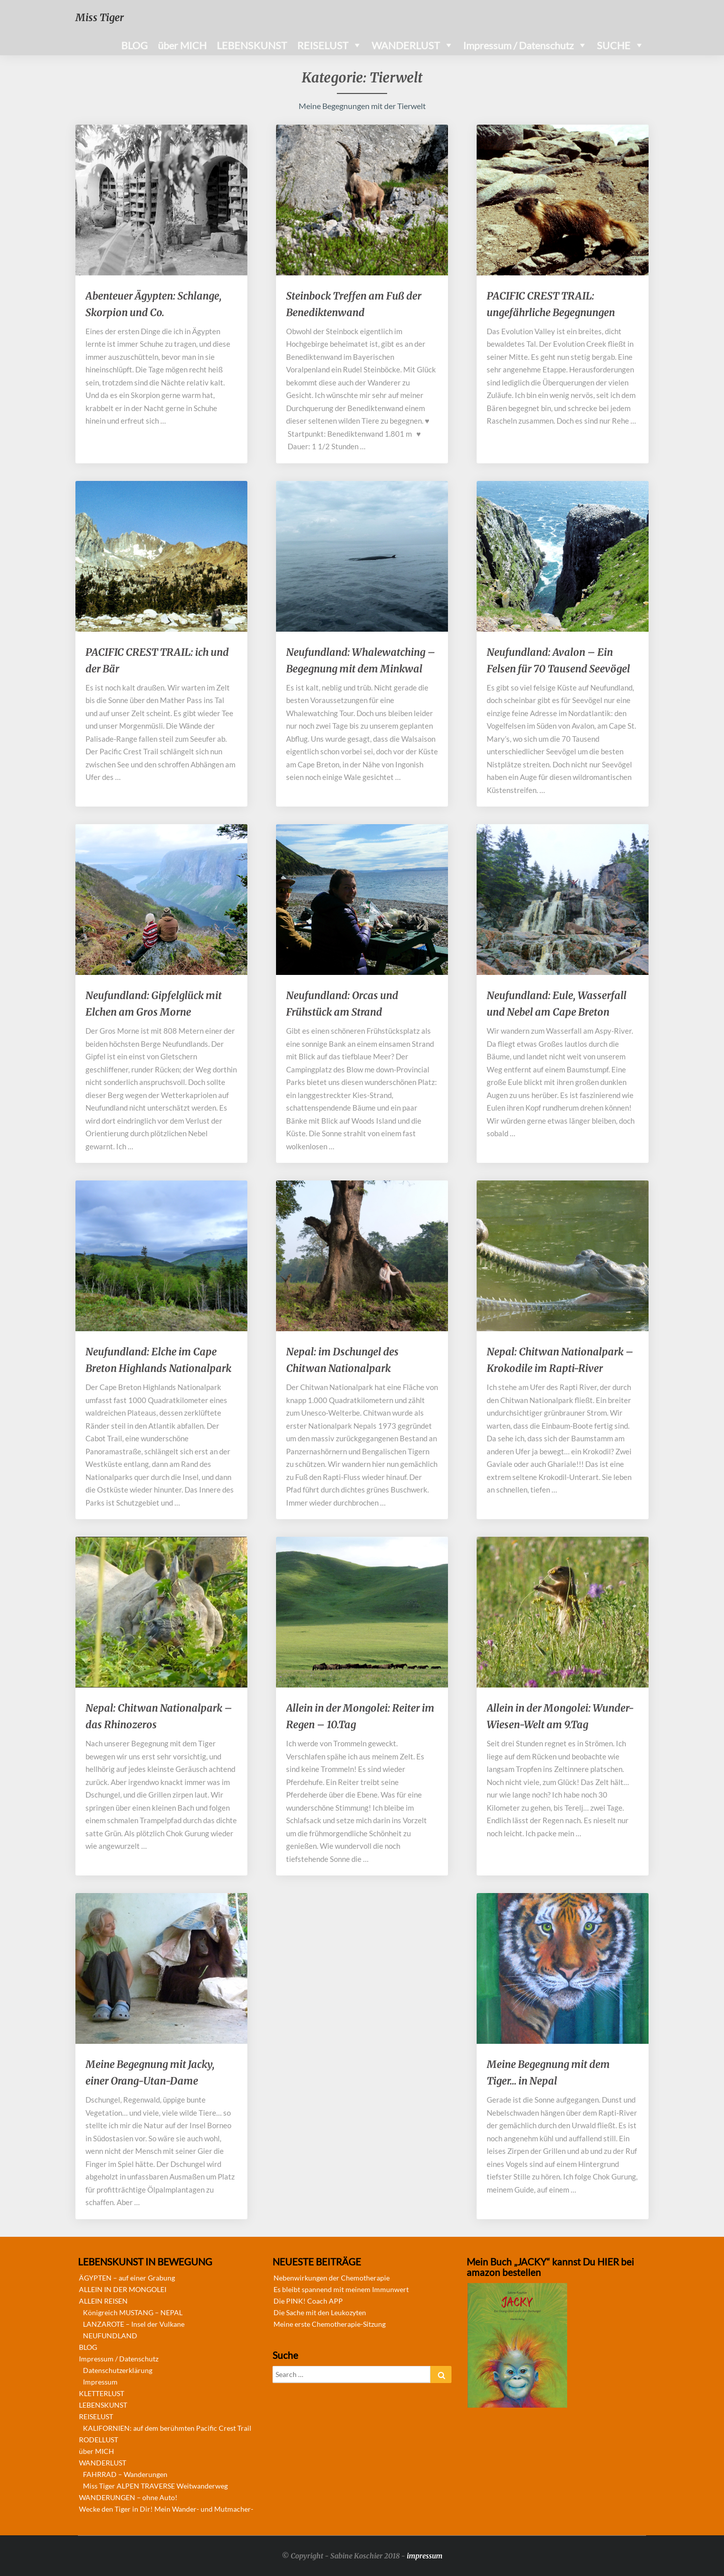 This screenshot has width=724, height=2576. I want to click on impressum, so click(424, 2555).